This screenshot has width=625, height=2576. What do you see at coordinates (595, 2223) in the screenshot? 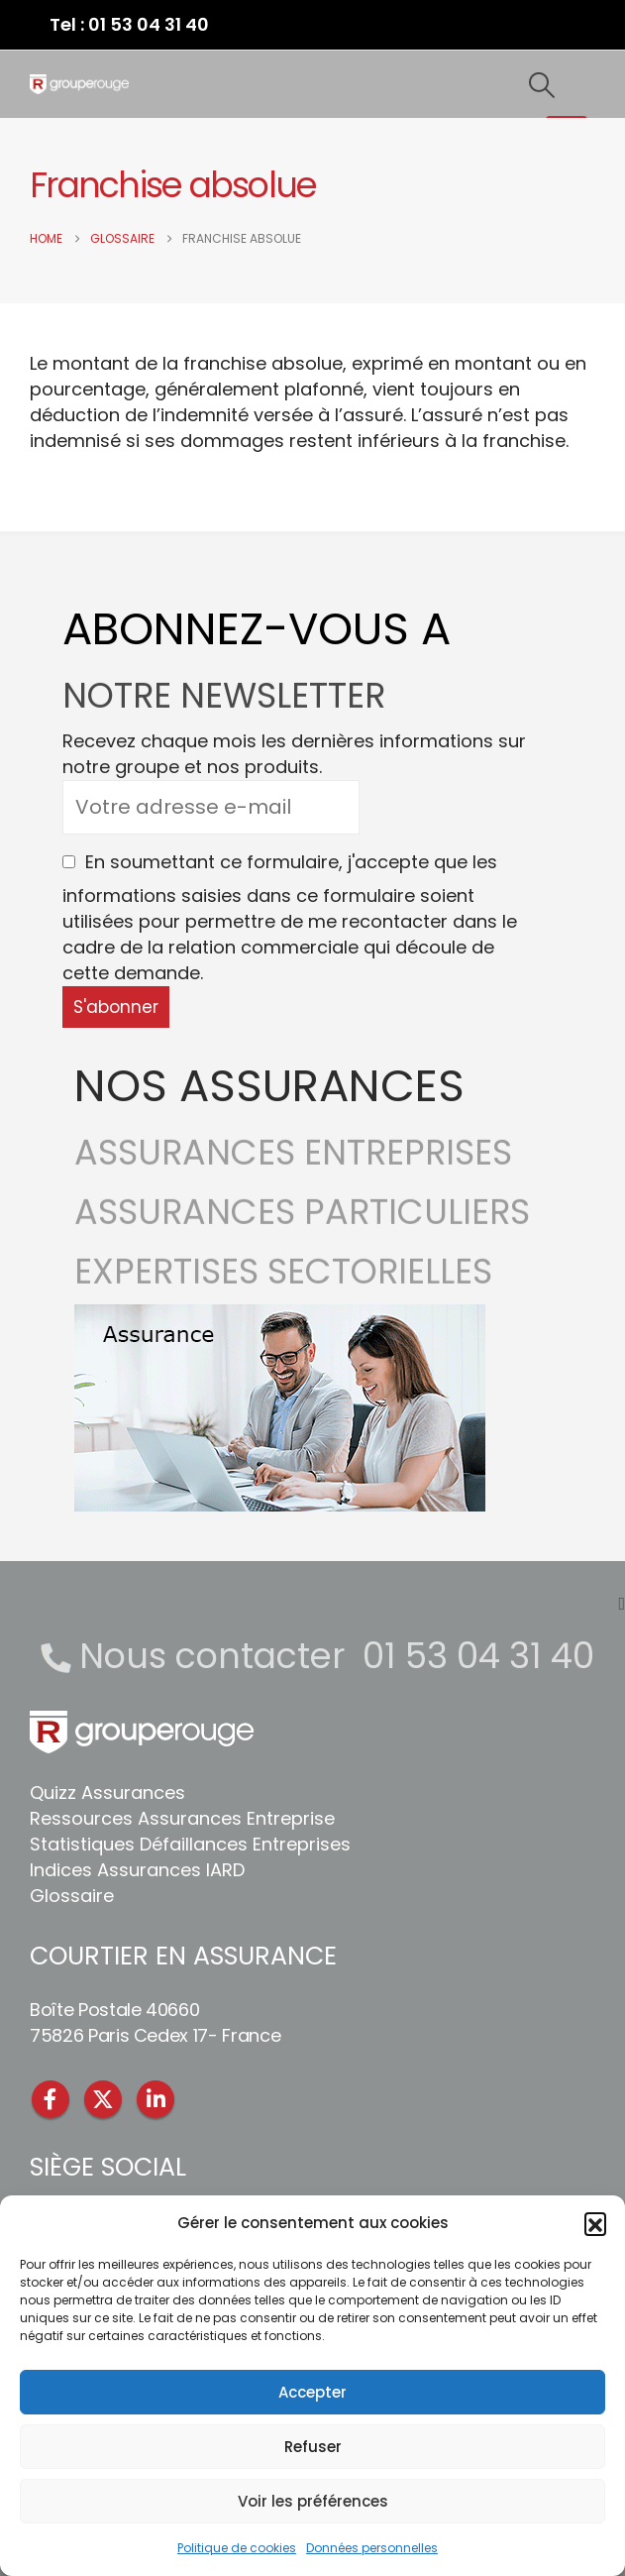
I see `[button]` at bounding box center [595, 2223].